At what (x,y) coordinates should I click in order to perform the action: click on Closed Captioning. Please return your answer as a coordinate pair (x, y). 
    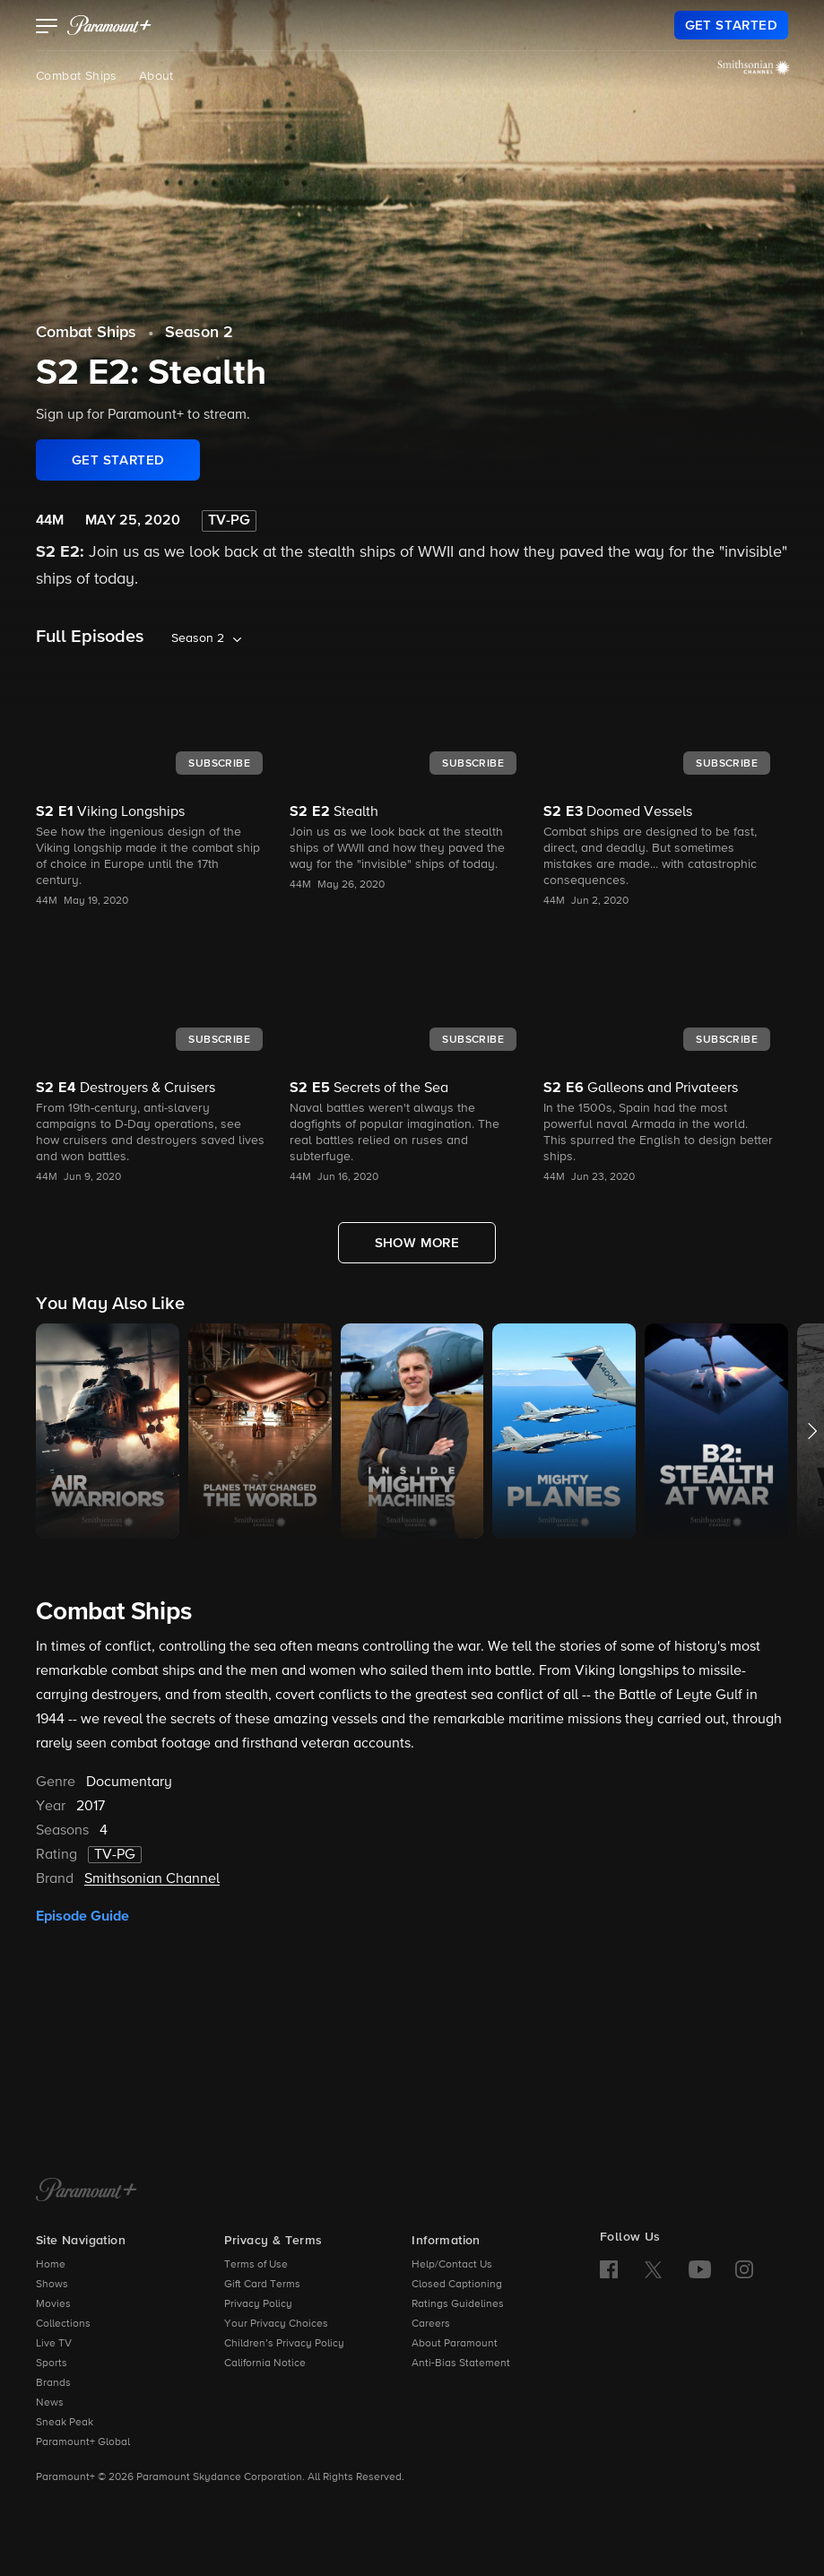
    Looking at the image, I should click on (457, 2284).